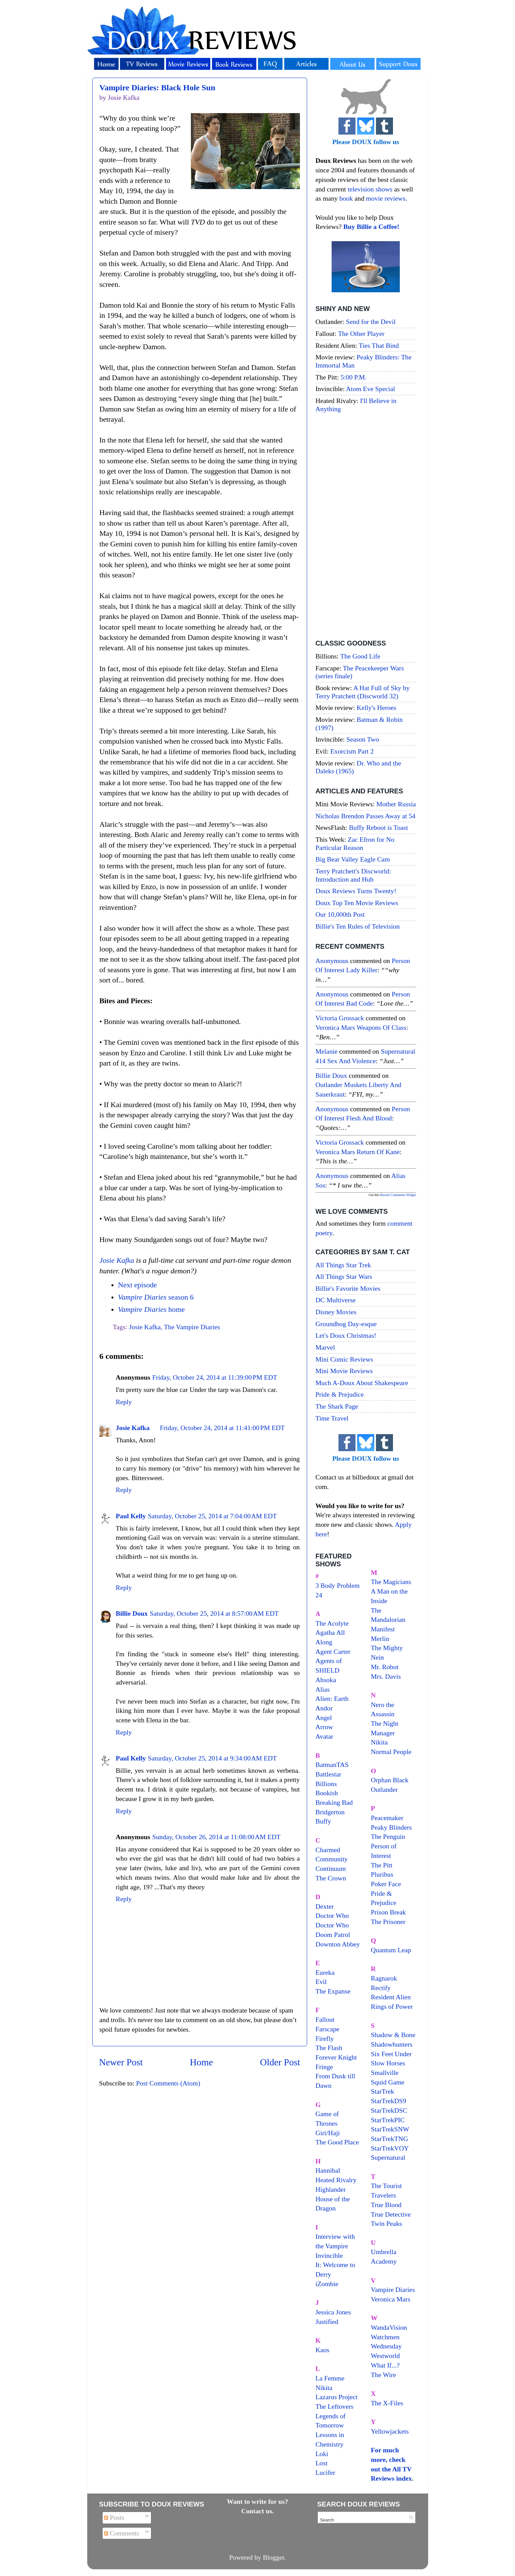 Image resolution: width=515 pixels, height=2576 pixels. I want to click on Want to write for us?, so click(257, 2501).